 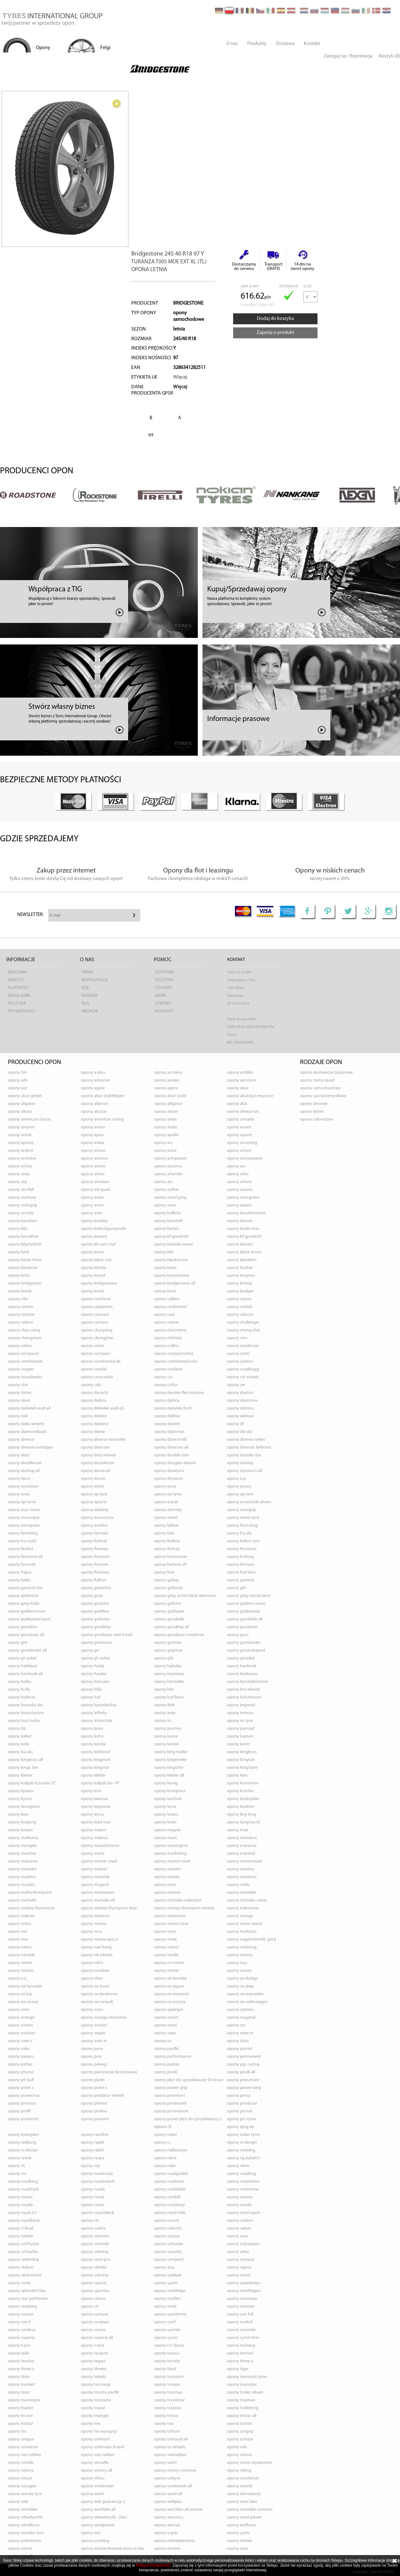 I want to click on opony REBEL, so click(x=92, y=2150).